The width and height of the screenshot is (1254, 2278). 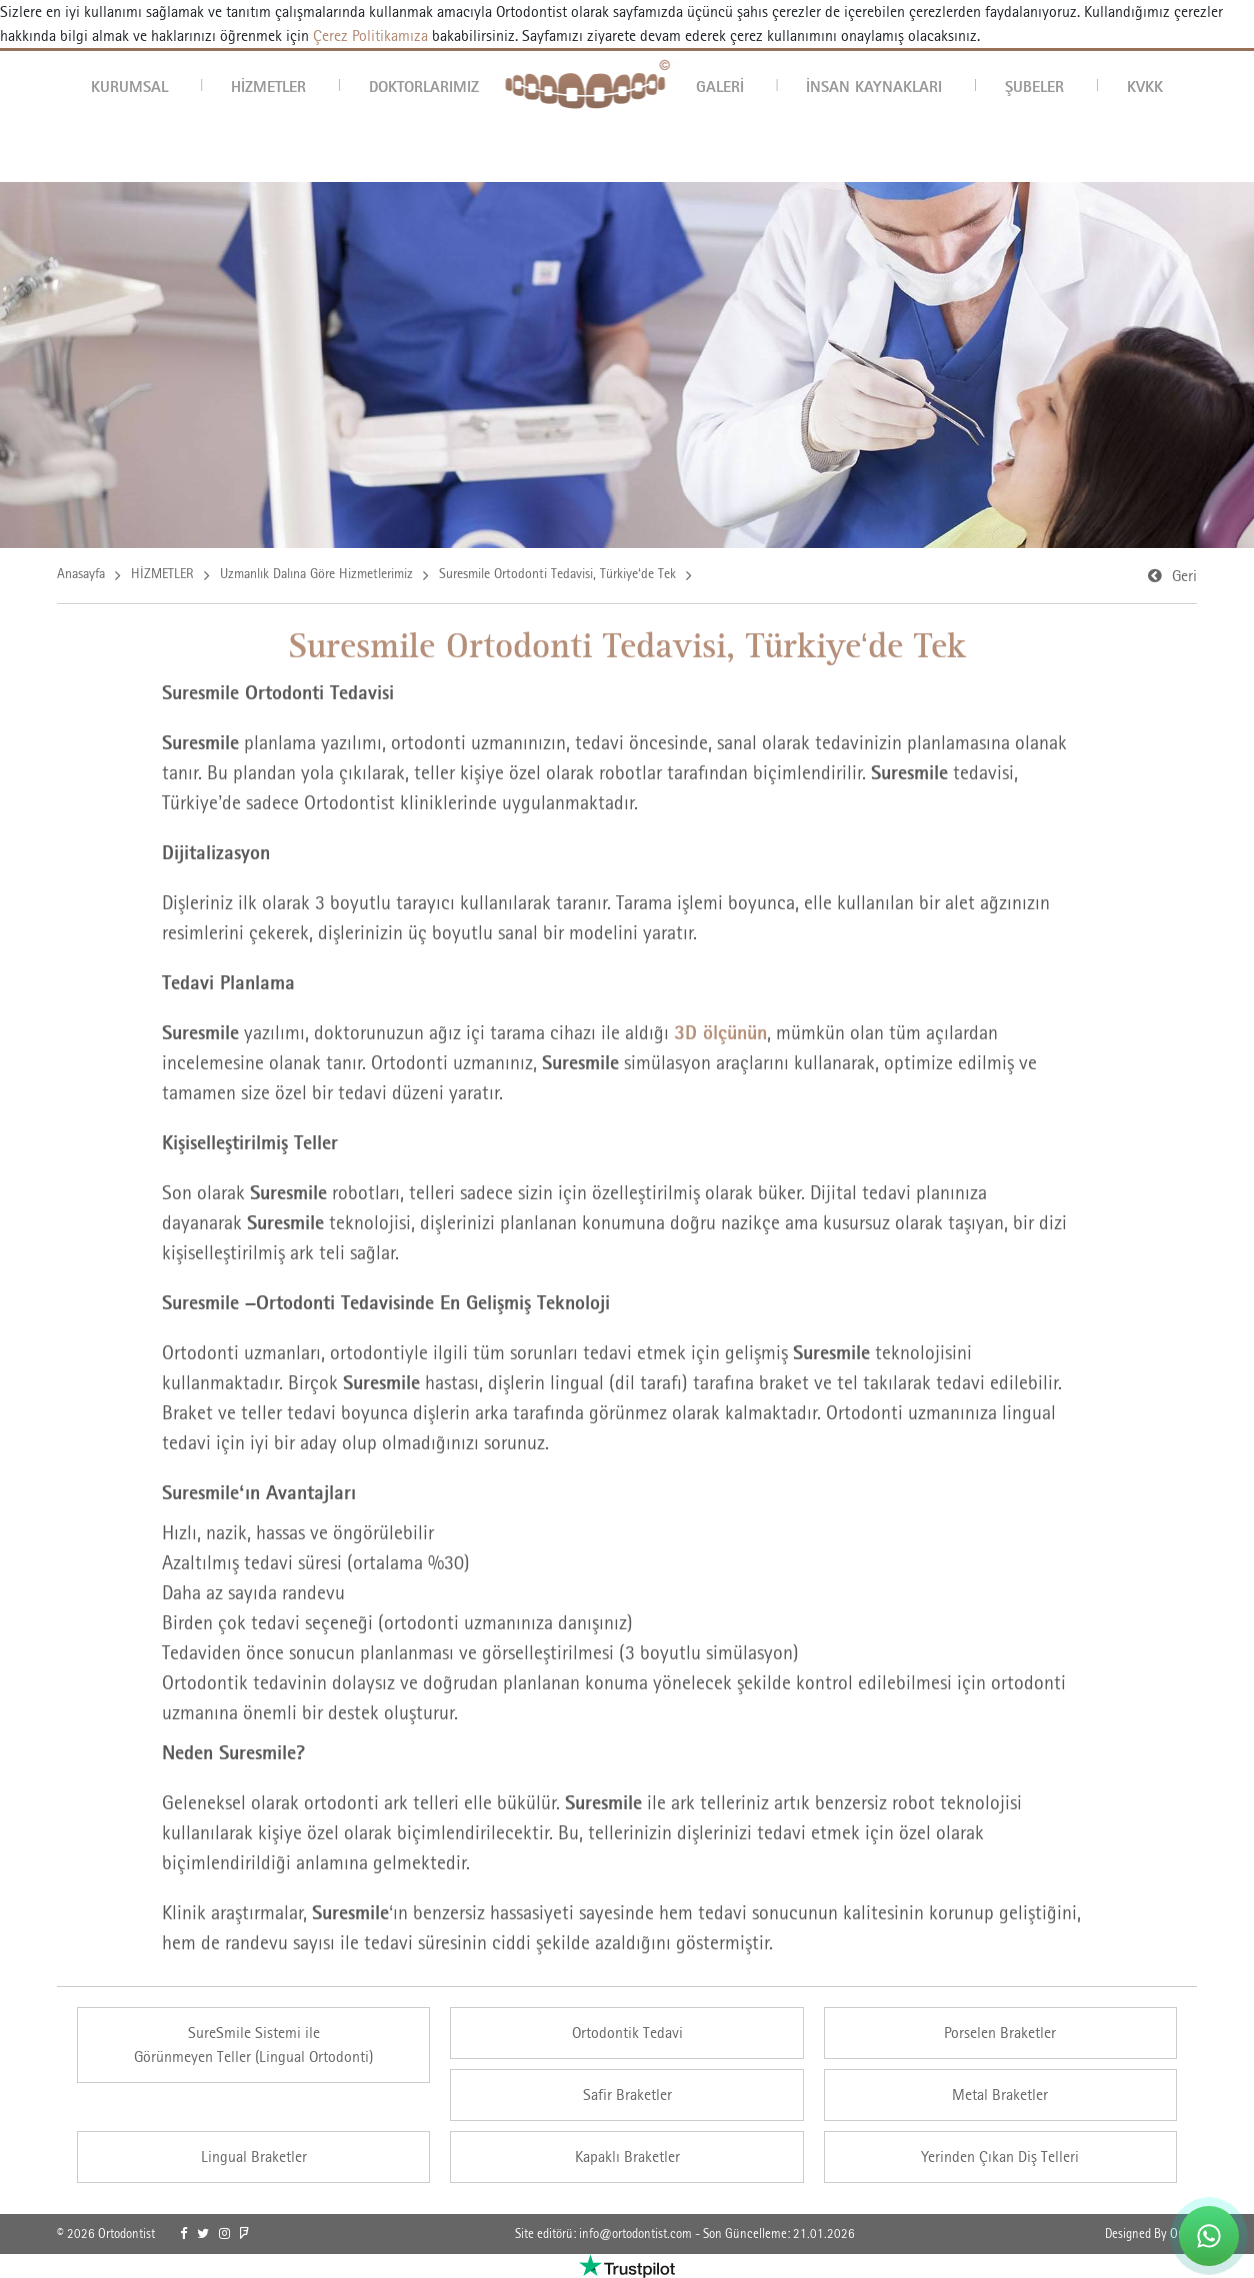 What do you see at coordinates (268, 86) in the screenshot?
I see `HİZMETLER` at bounding box center [268, 86].